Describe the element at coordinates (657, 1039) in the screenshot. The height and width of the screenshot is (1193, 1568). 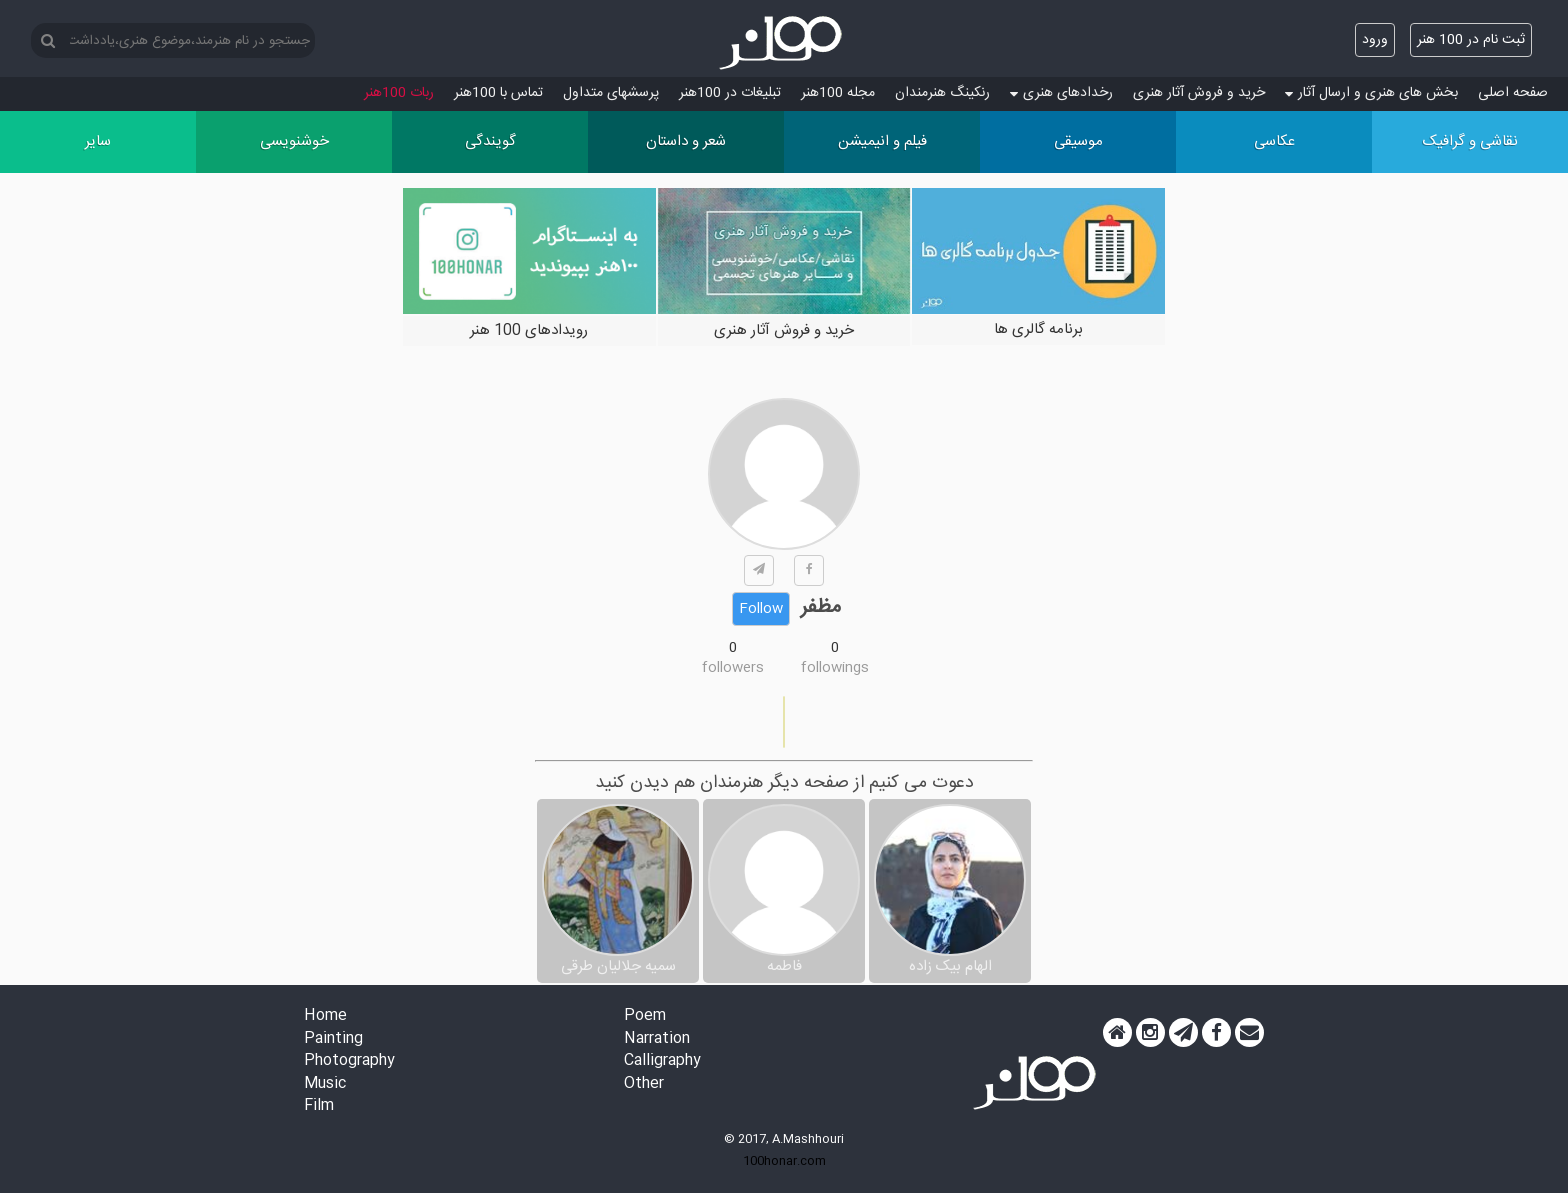
I see `Narration` at that location.